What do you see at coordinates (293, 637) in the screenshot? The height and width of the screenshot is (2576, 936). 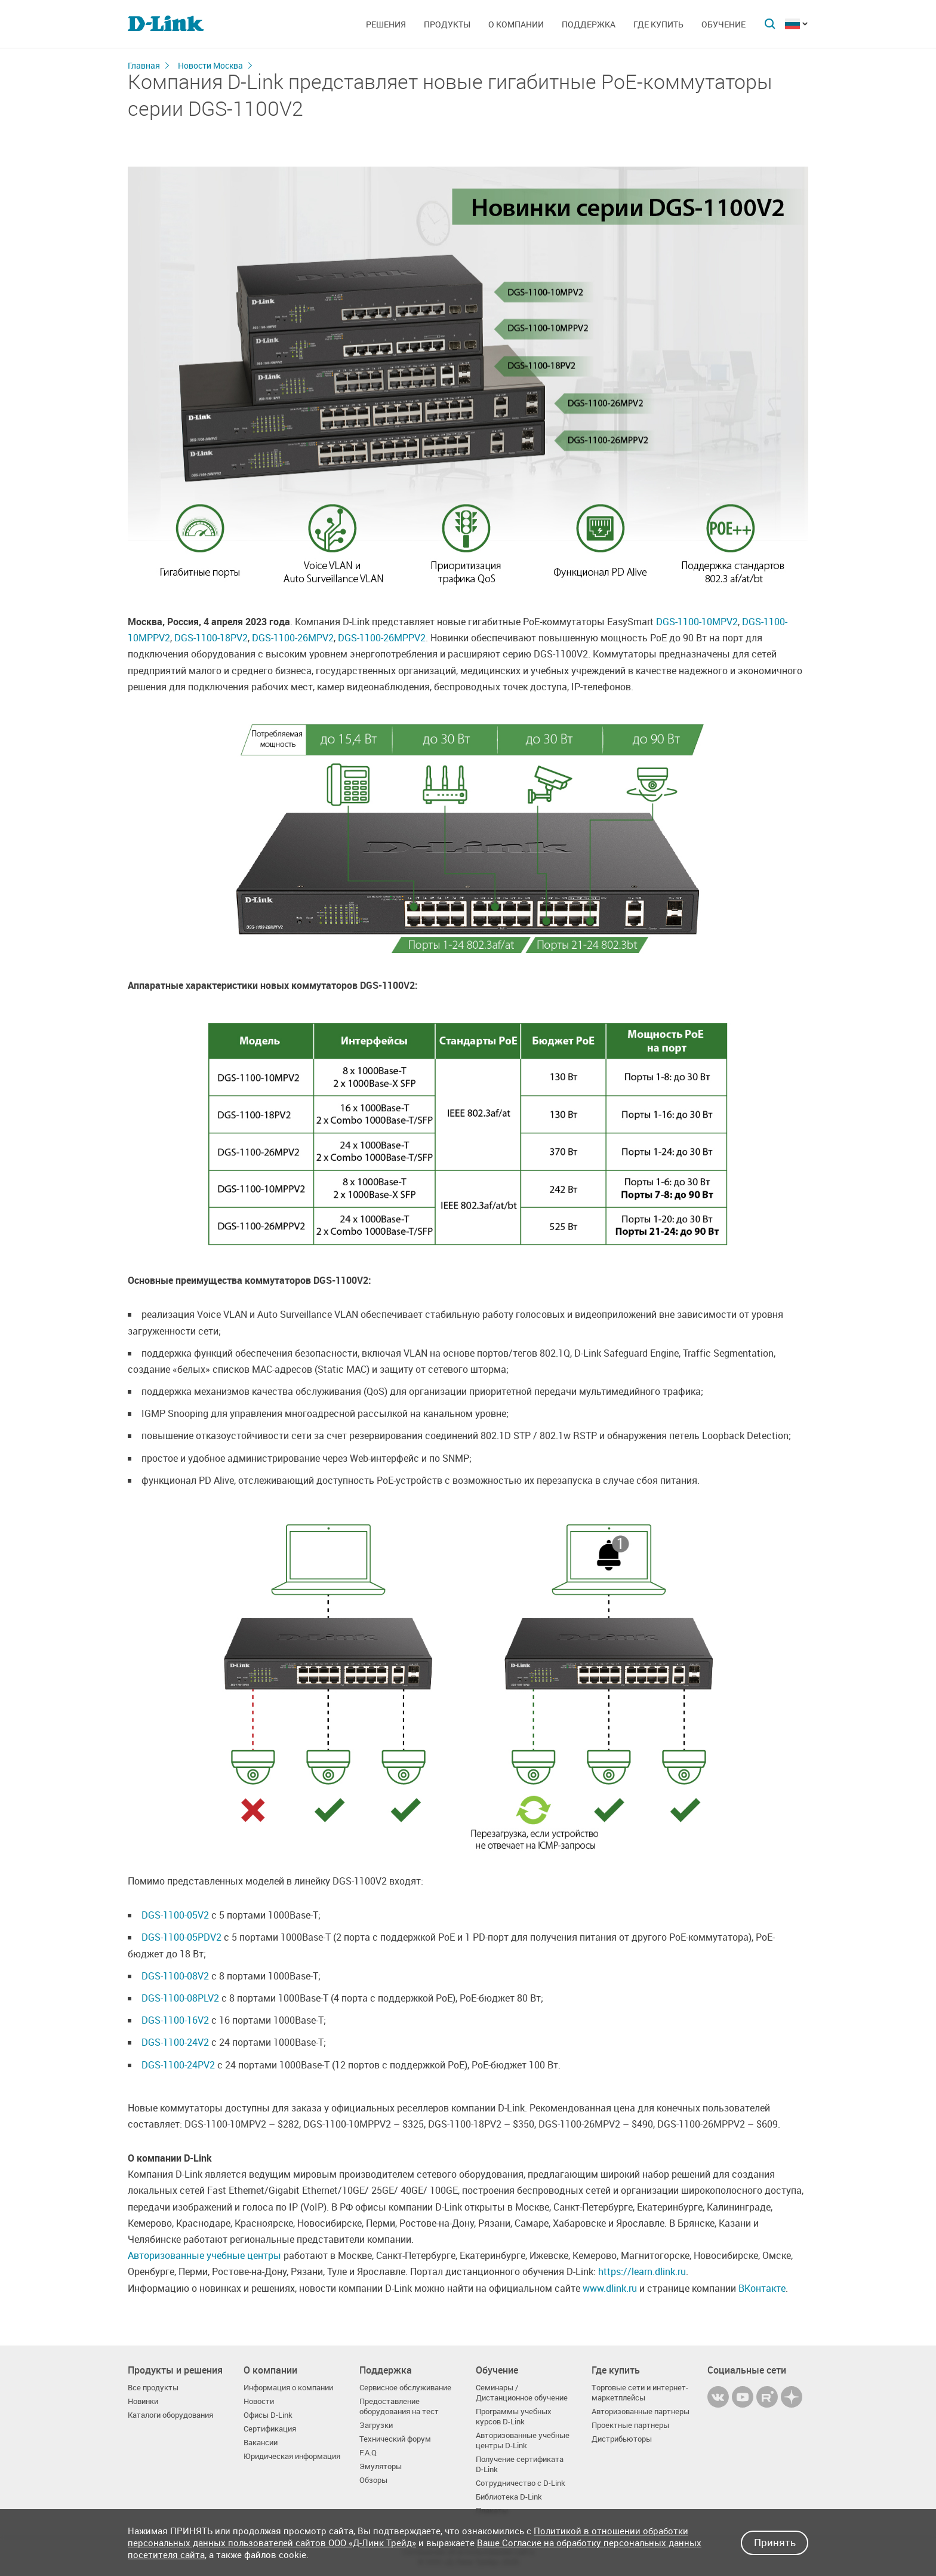 I see `DGS-1100-26MPV2` at bounding box center [293, 637].